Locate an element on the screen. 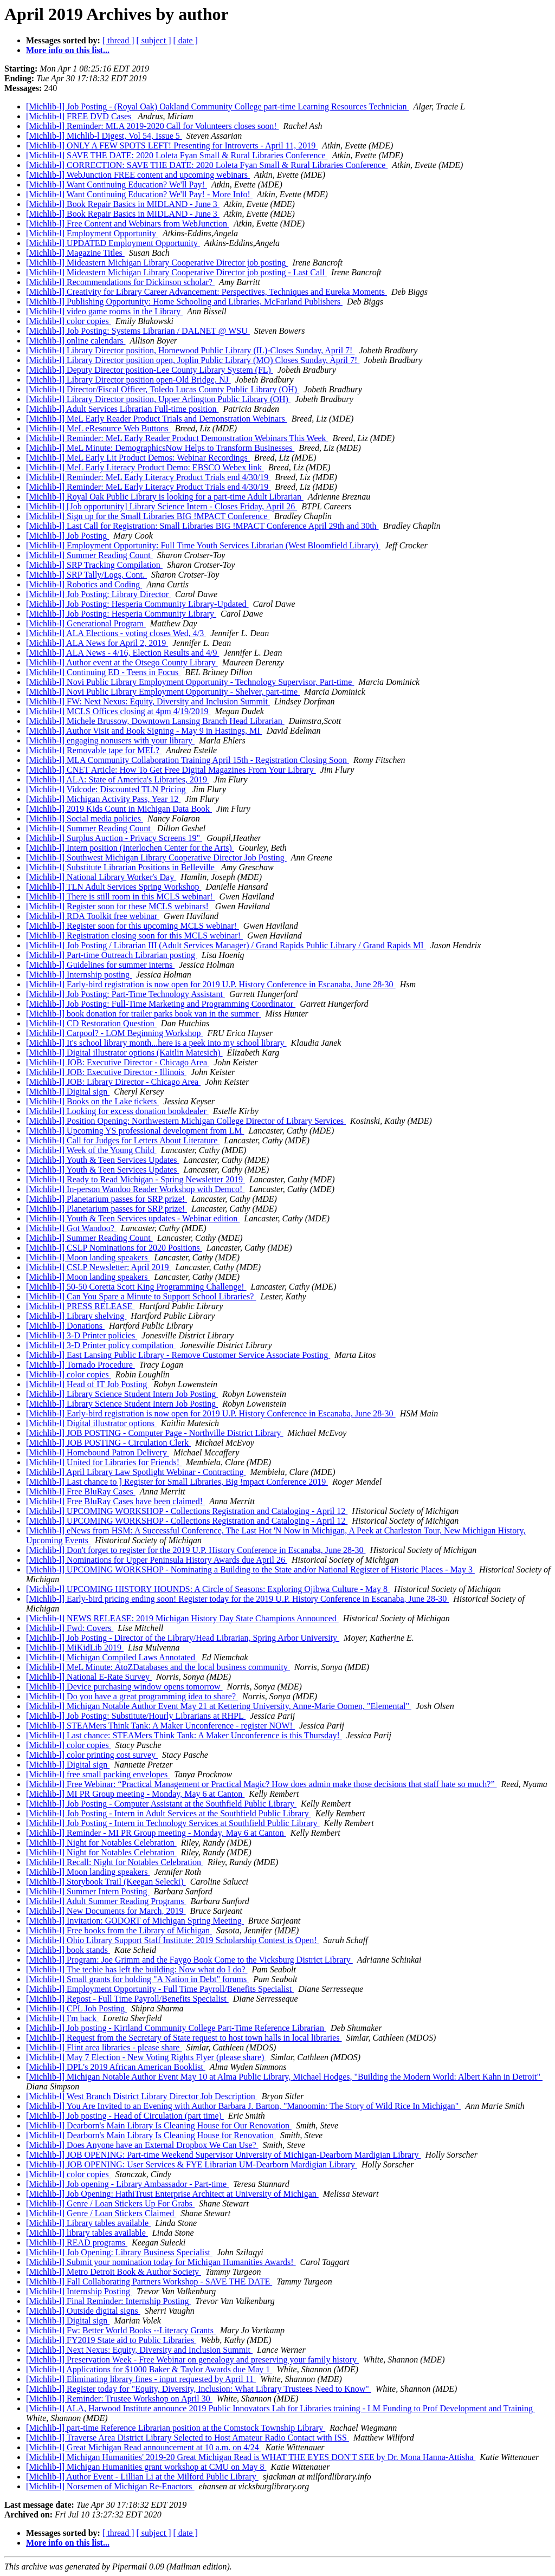 This screenshot has width=555, height=2576. [Michlib-l] Ready to Read Michigan - Spring Newsletter 2019 is located at coordinates (135, 1179).